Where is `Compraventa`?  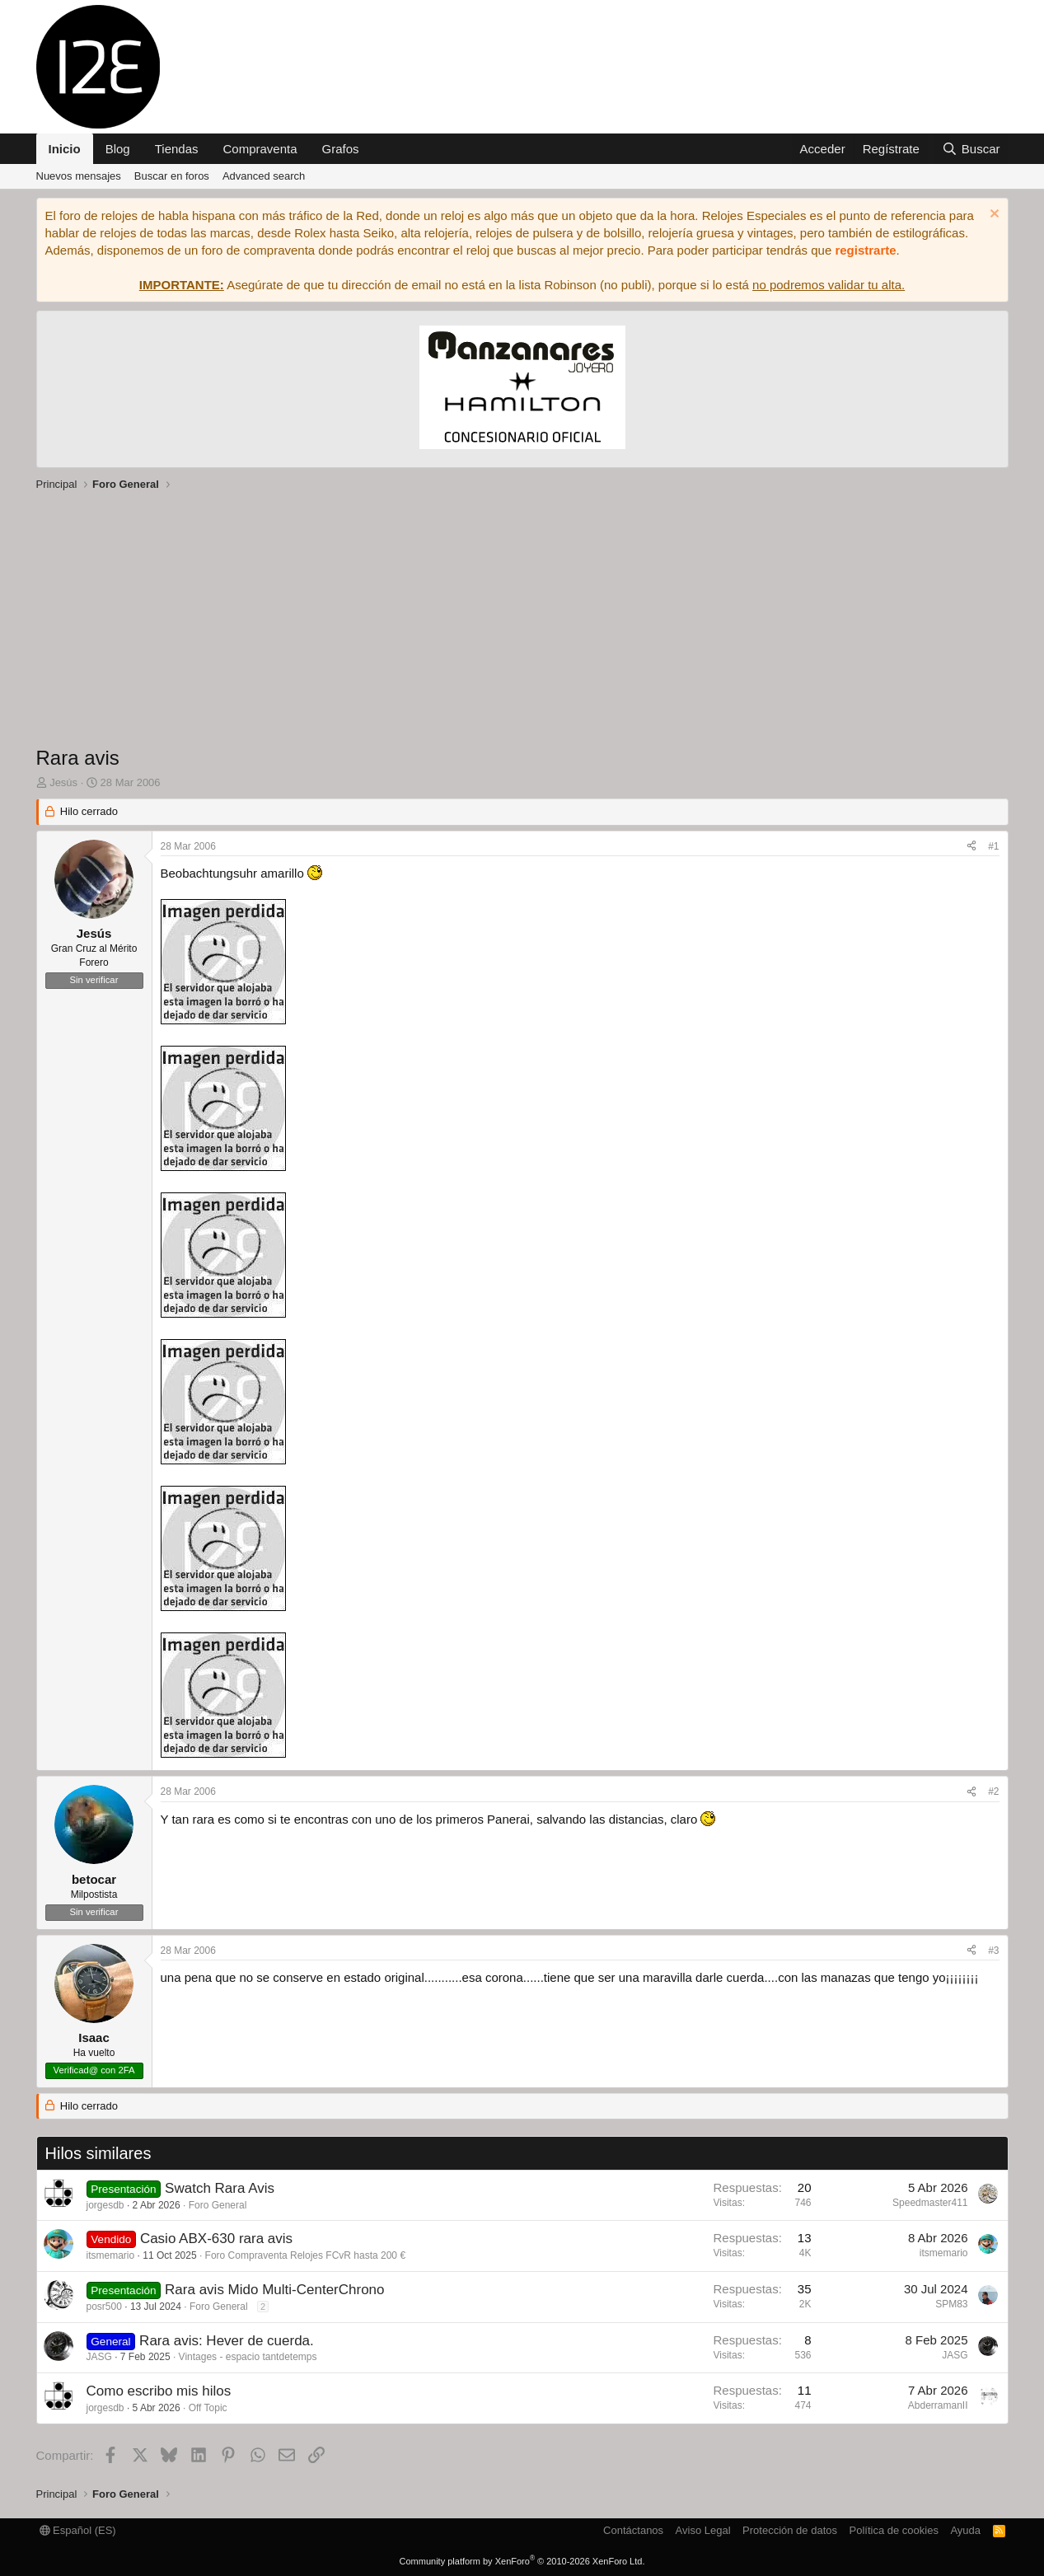
Compraventa is located at coordinates (260, 149).